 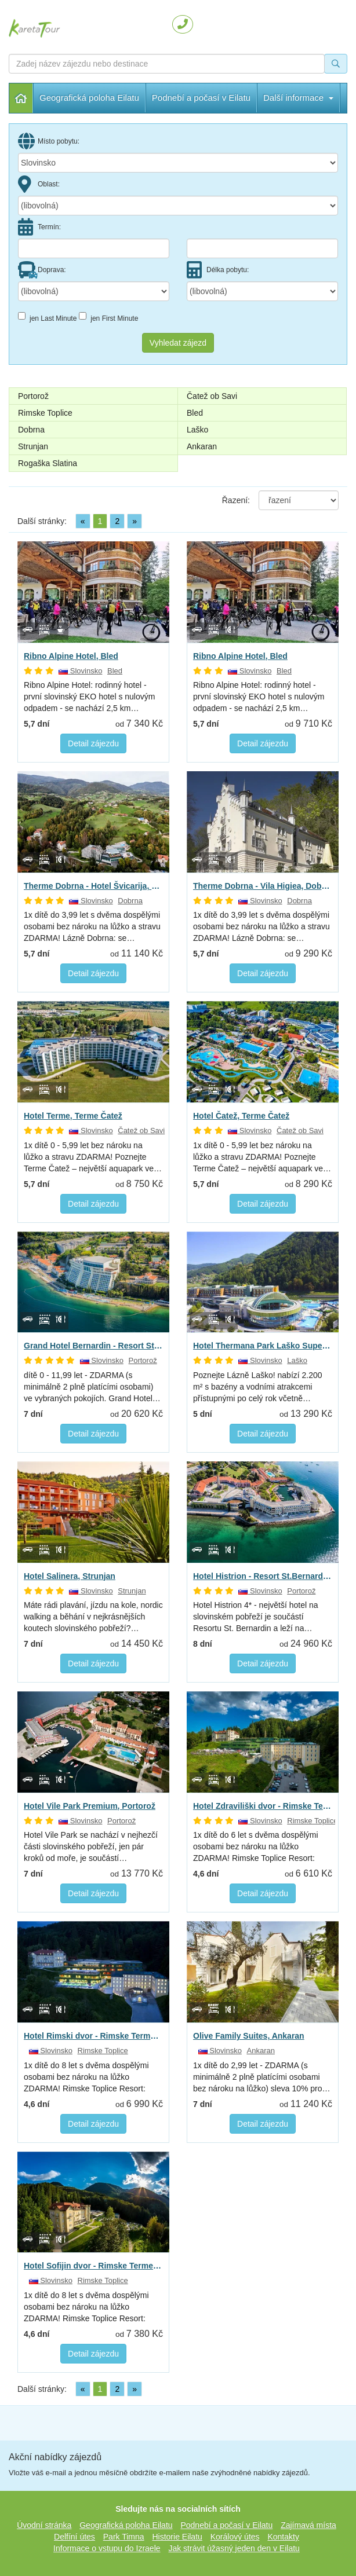 What do you see at coordinates (42, 270) in the screenshot?
I see `Doprava:` at bounding box center [42, 270].